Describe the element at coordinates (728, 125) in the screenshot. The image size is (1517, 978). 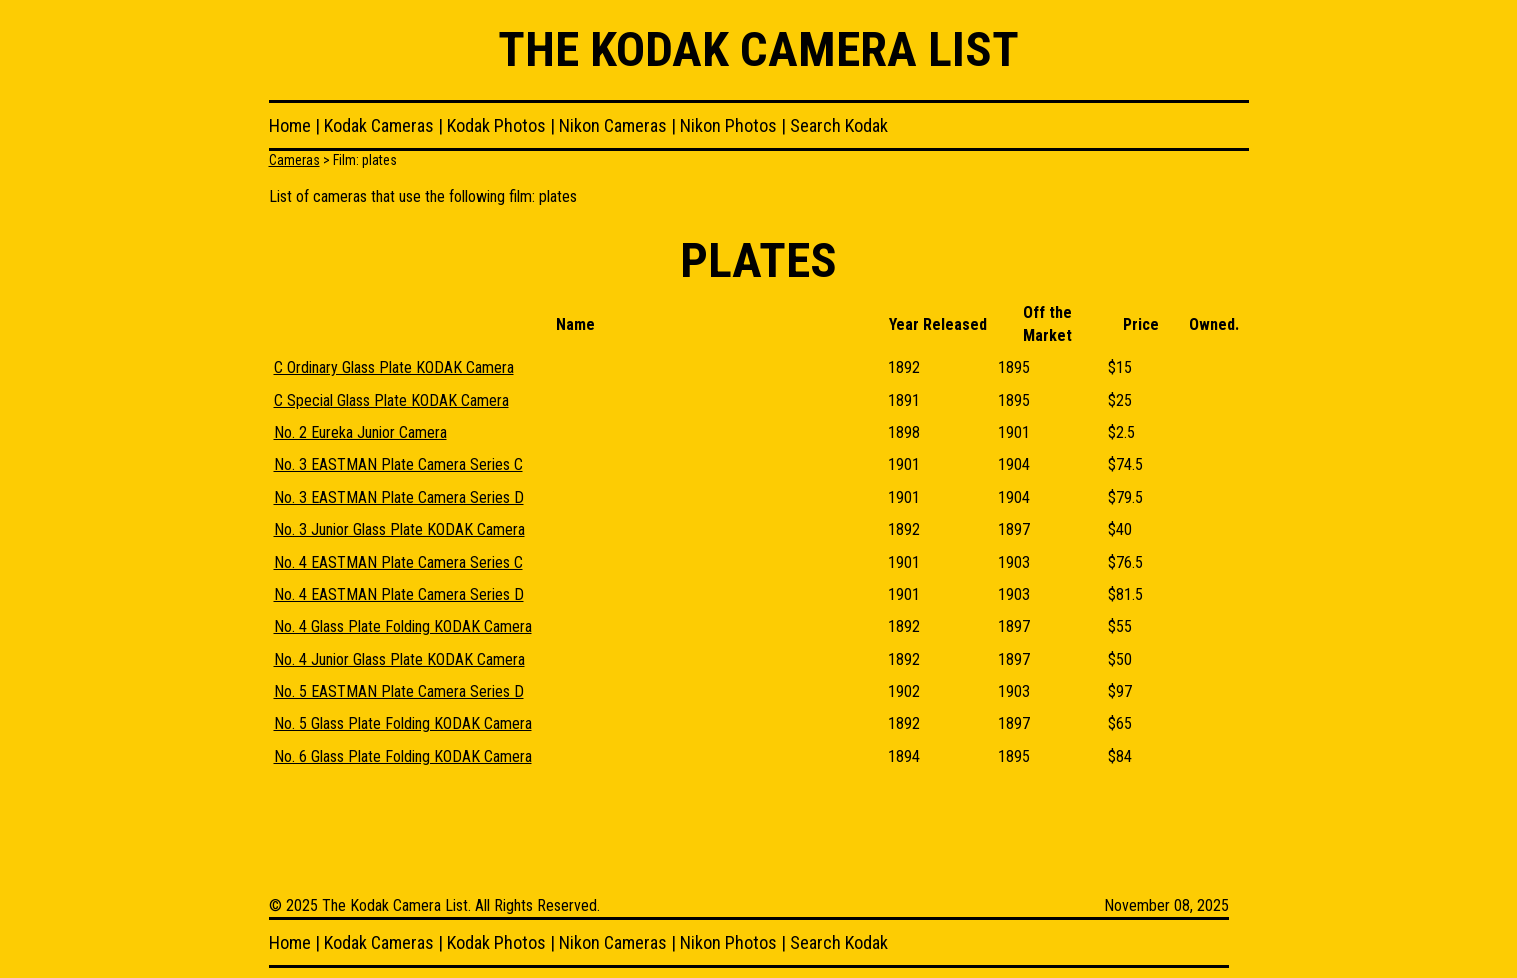
I see `Nikon Photos` at that location.